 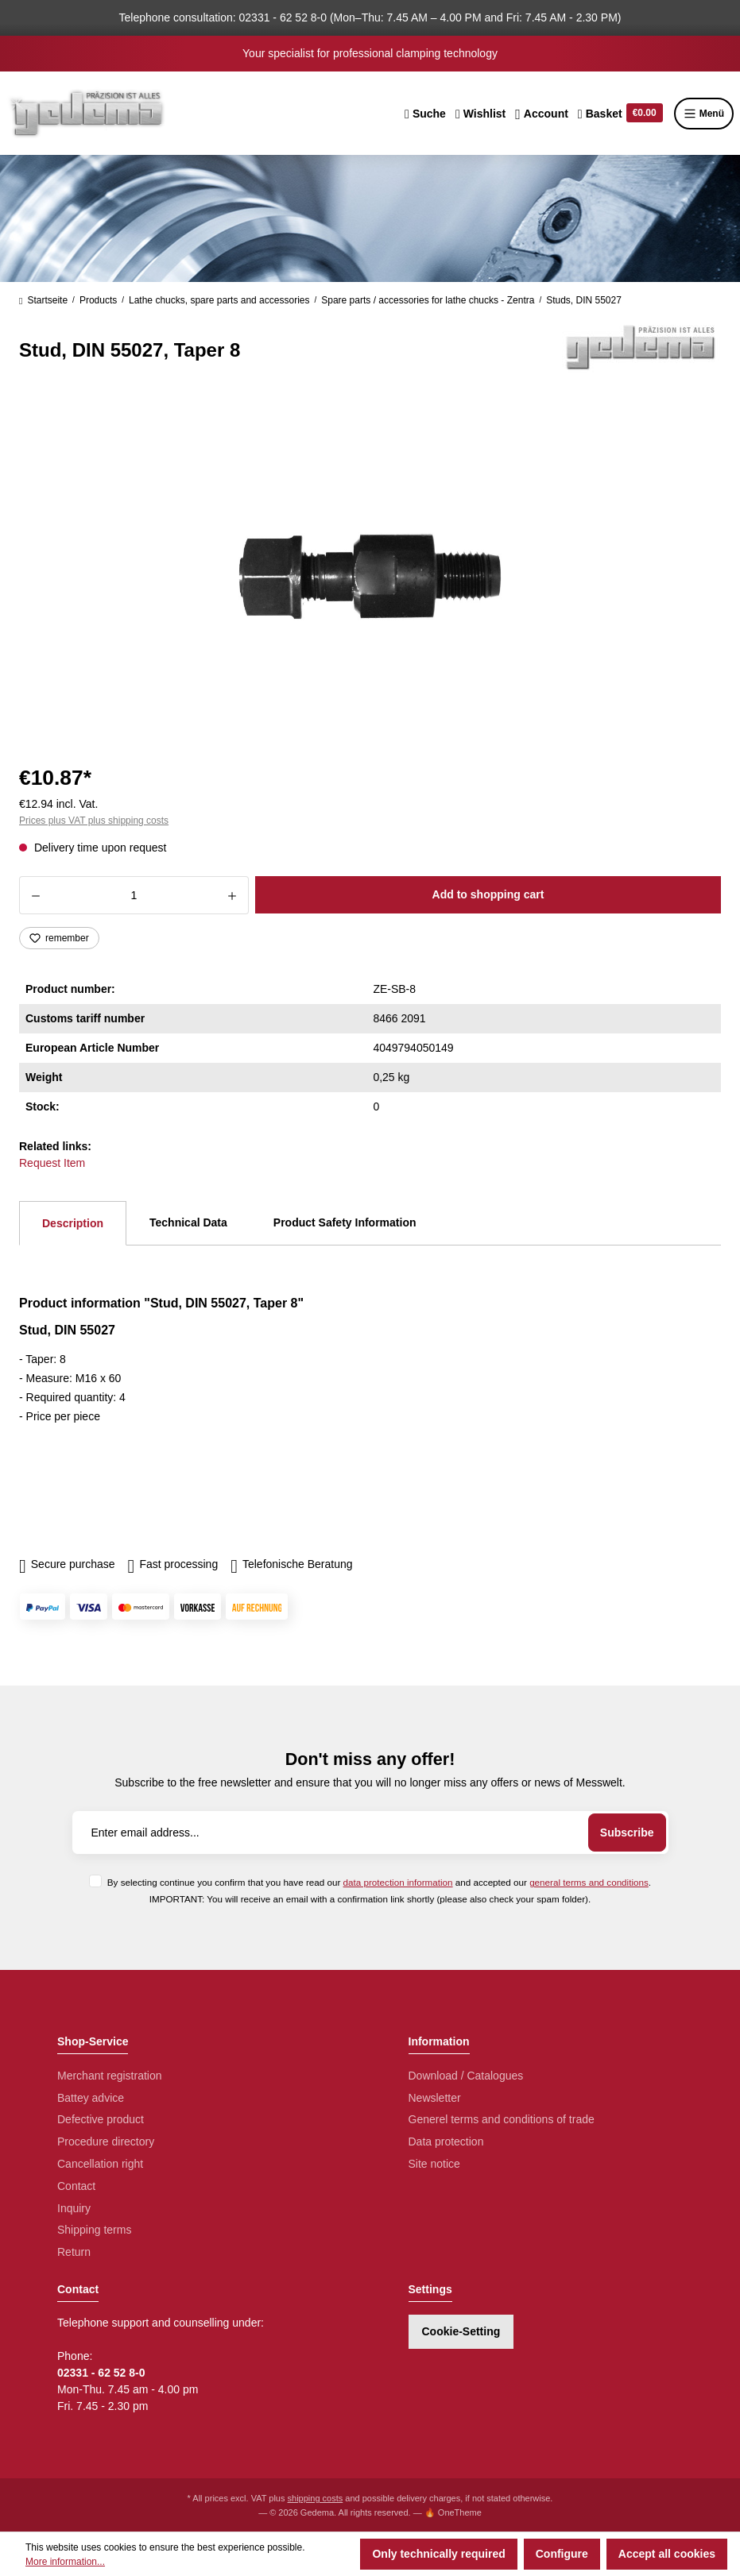 What do you see at coordinates (502, 2119) in the screenshot?
I see `Generel terms and conditions of trade` at bounding box center [502, 2119].